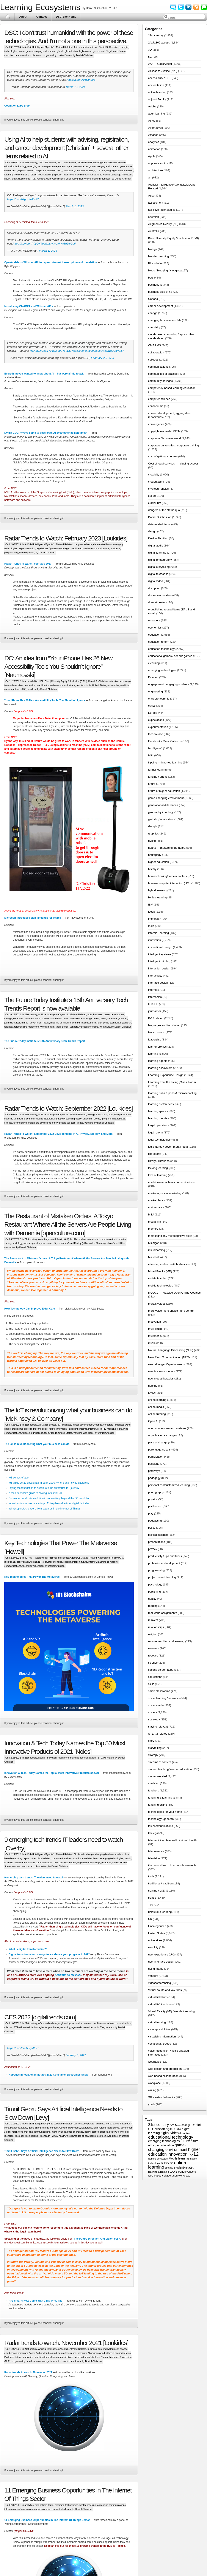 Image resolution: width=207 pixels, height=2576 pixels. What do you see at coordinates (157, 890) in the screenshot?
I see `hybrid learning` at bounding box center [157, 890].